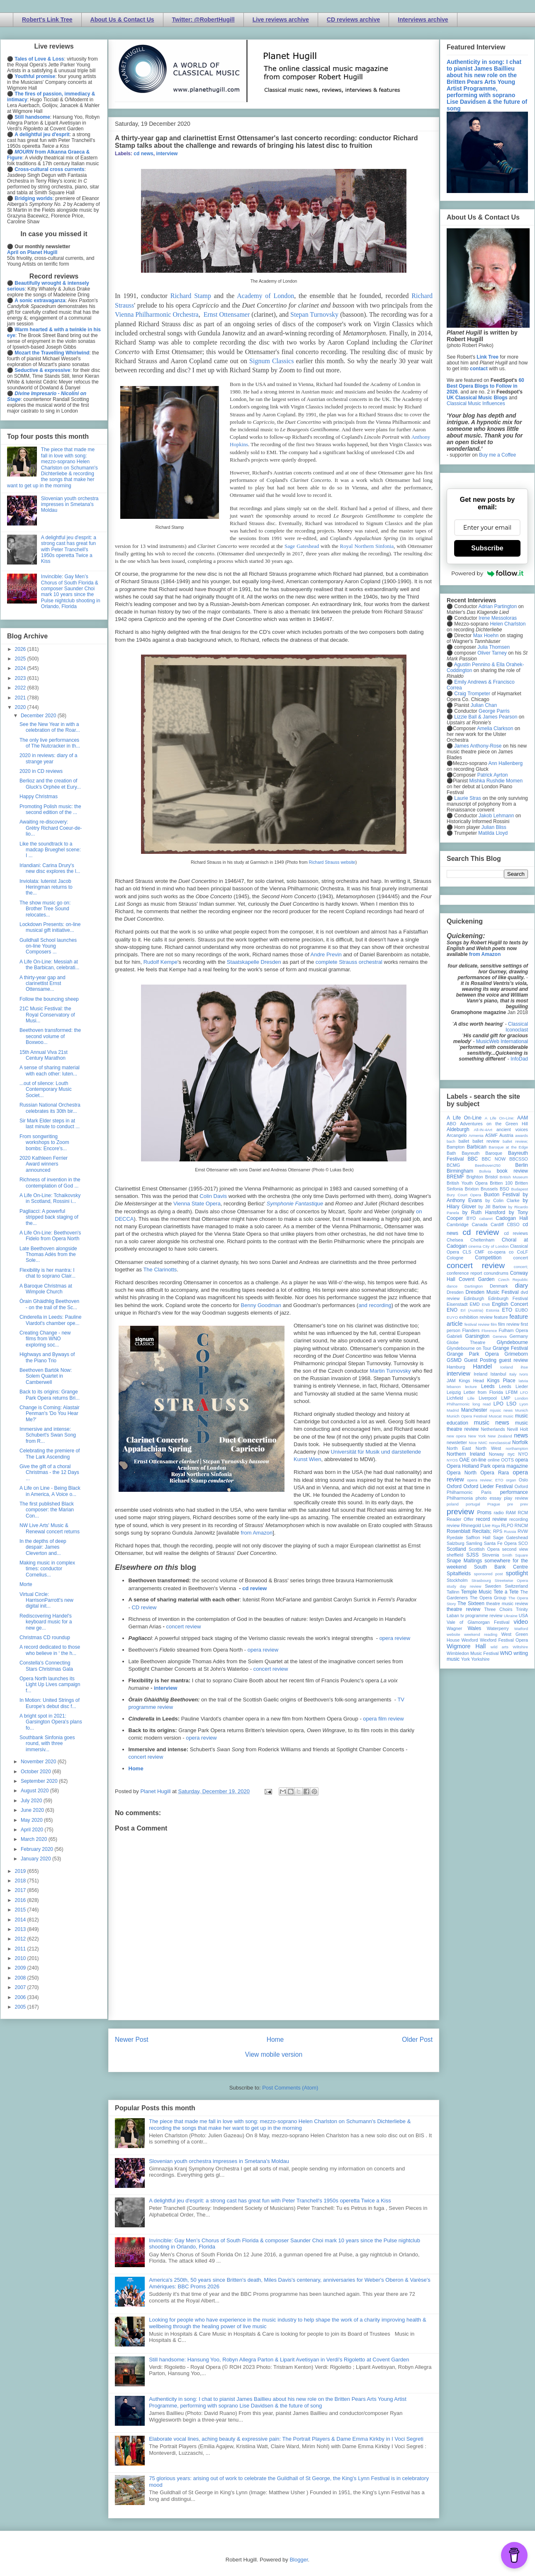 Image resolution: width=535 pixels, height=2576 pixels. I want to click on Austria, so click(506, 1135).